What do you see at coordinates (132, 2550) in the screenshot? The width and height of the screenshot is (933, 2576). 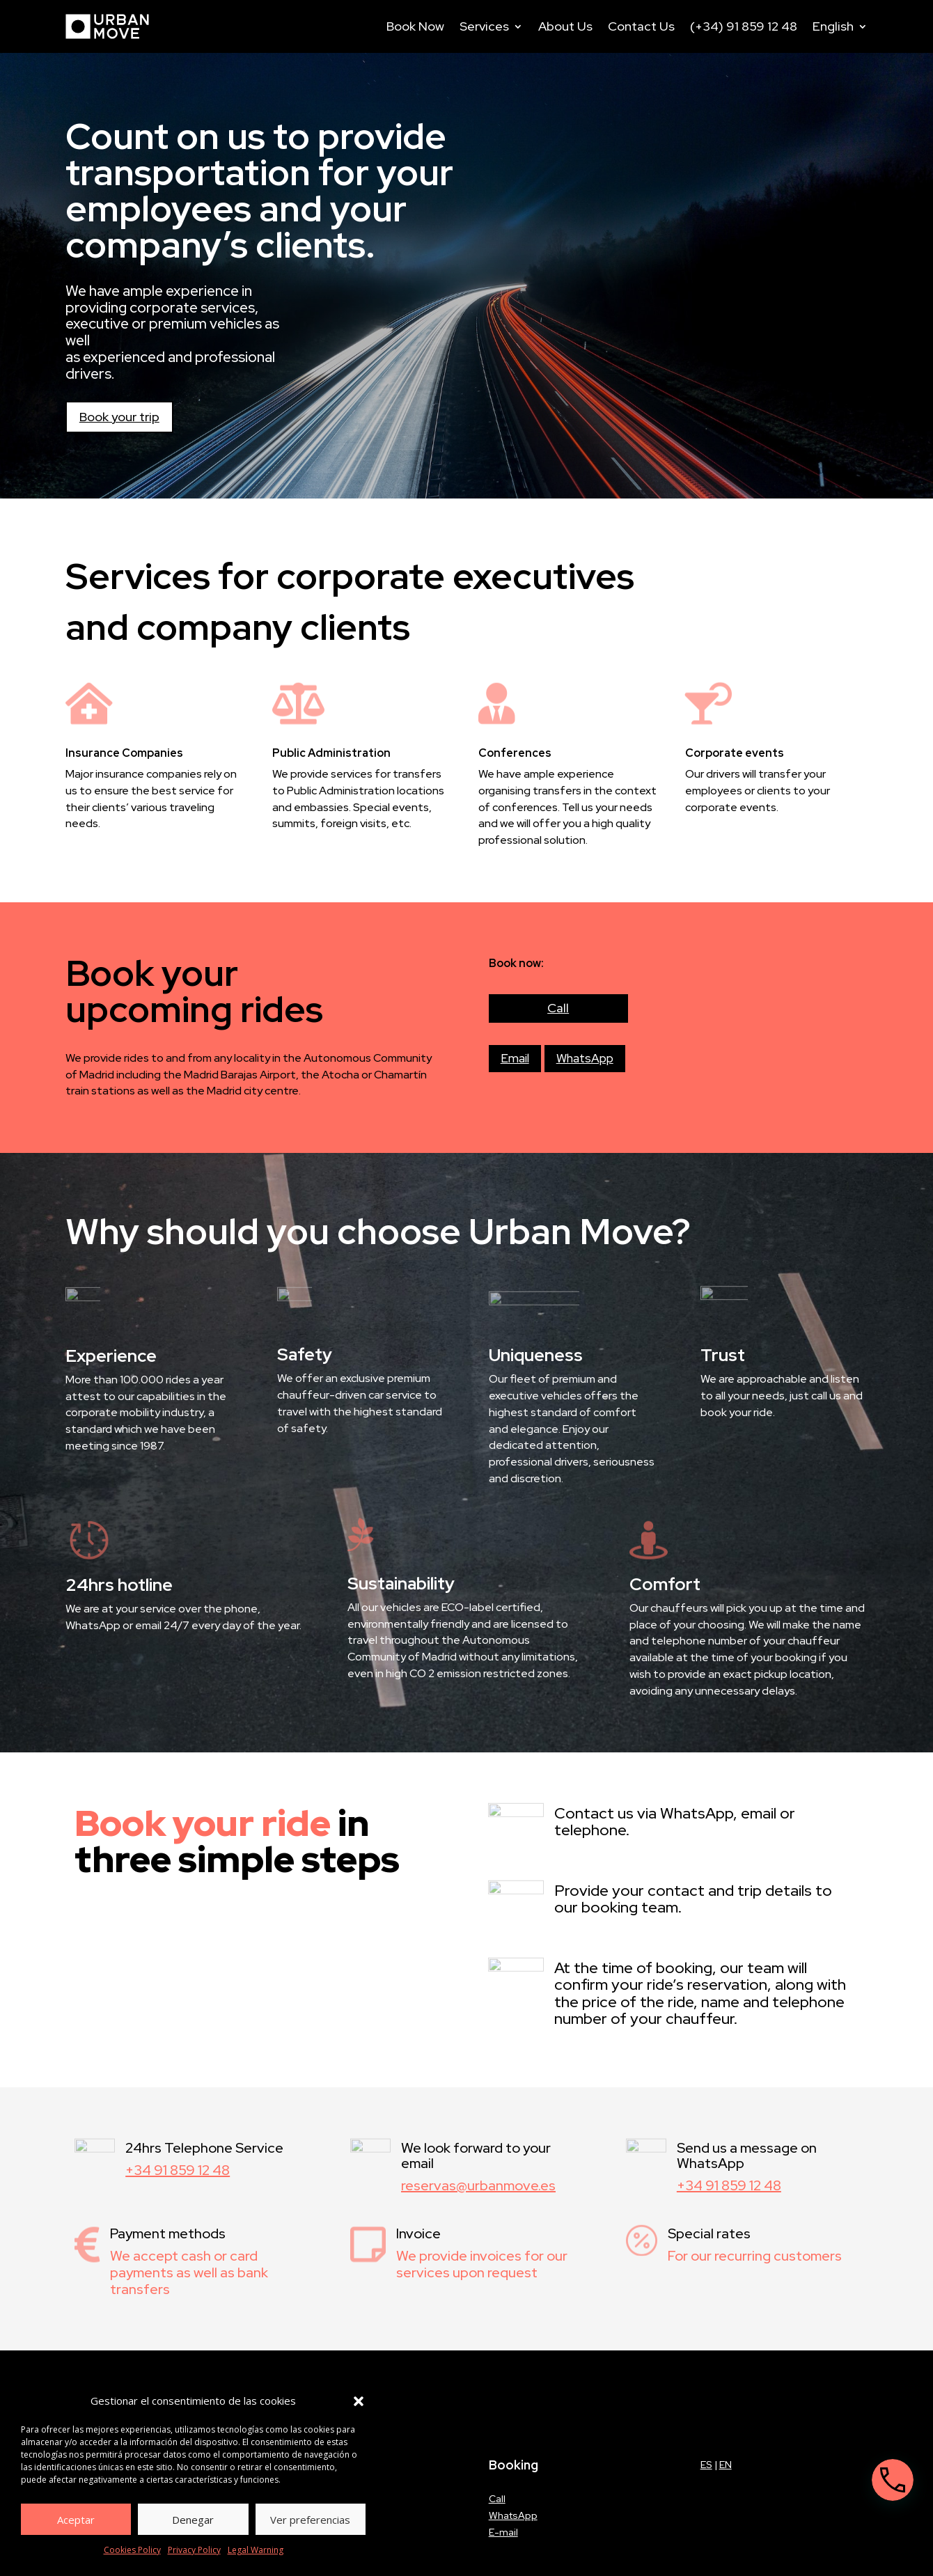 I see `Cookies Policy` at bounding box center [132, 2550].